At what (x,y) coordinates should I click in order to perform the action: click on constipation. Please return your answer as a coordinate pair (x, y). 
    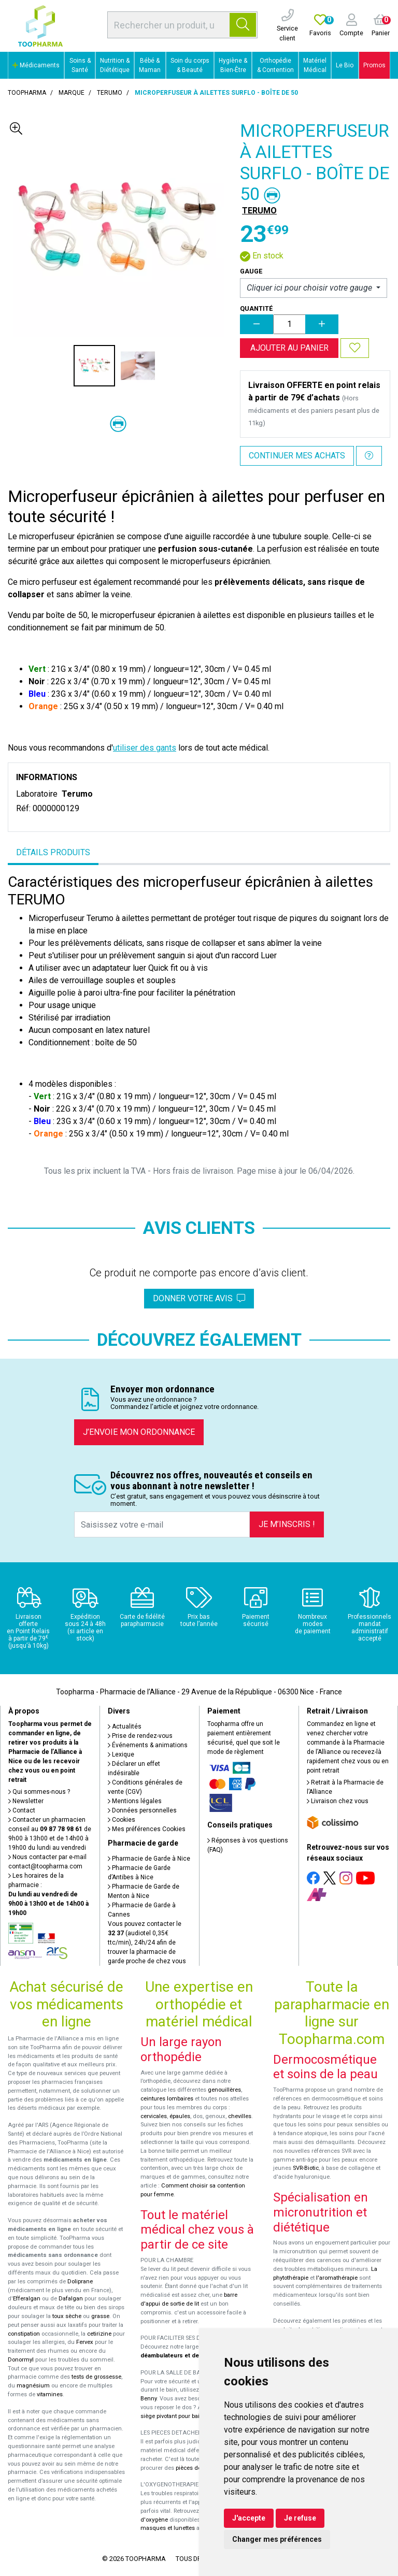
    Looking at the image, I should click on (24, 2333).